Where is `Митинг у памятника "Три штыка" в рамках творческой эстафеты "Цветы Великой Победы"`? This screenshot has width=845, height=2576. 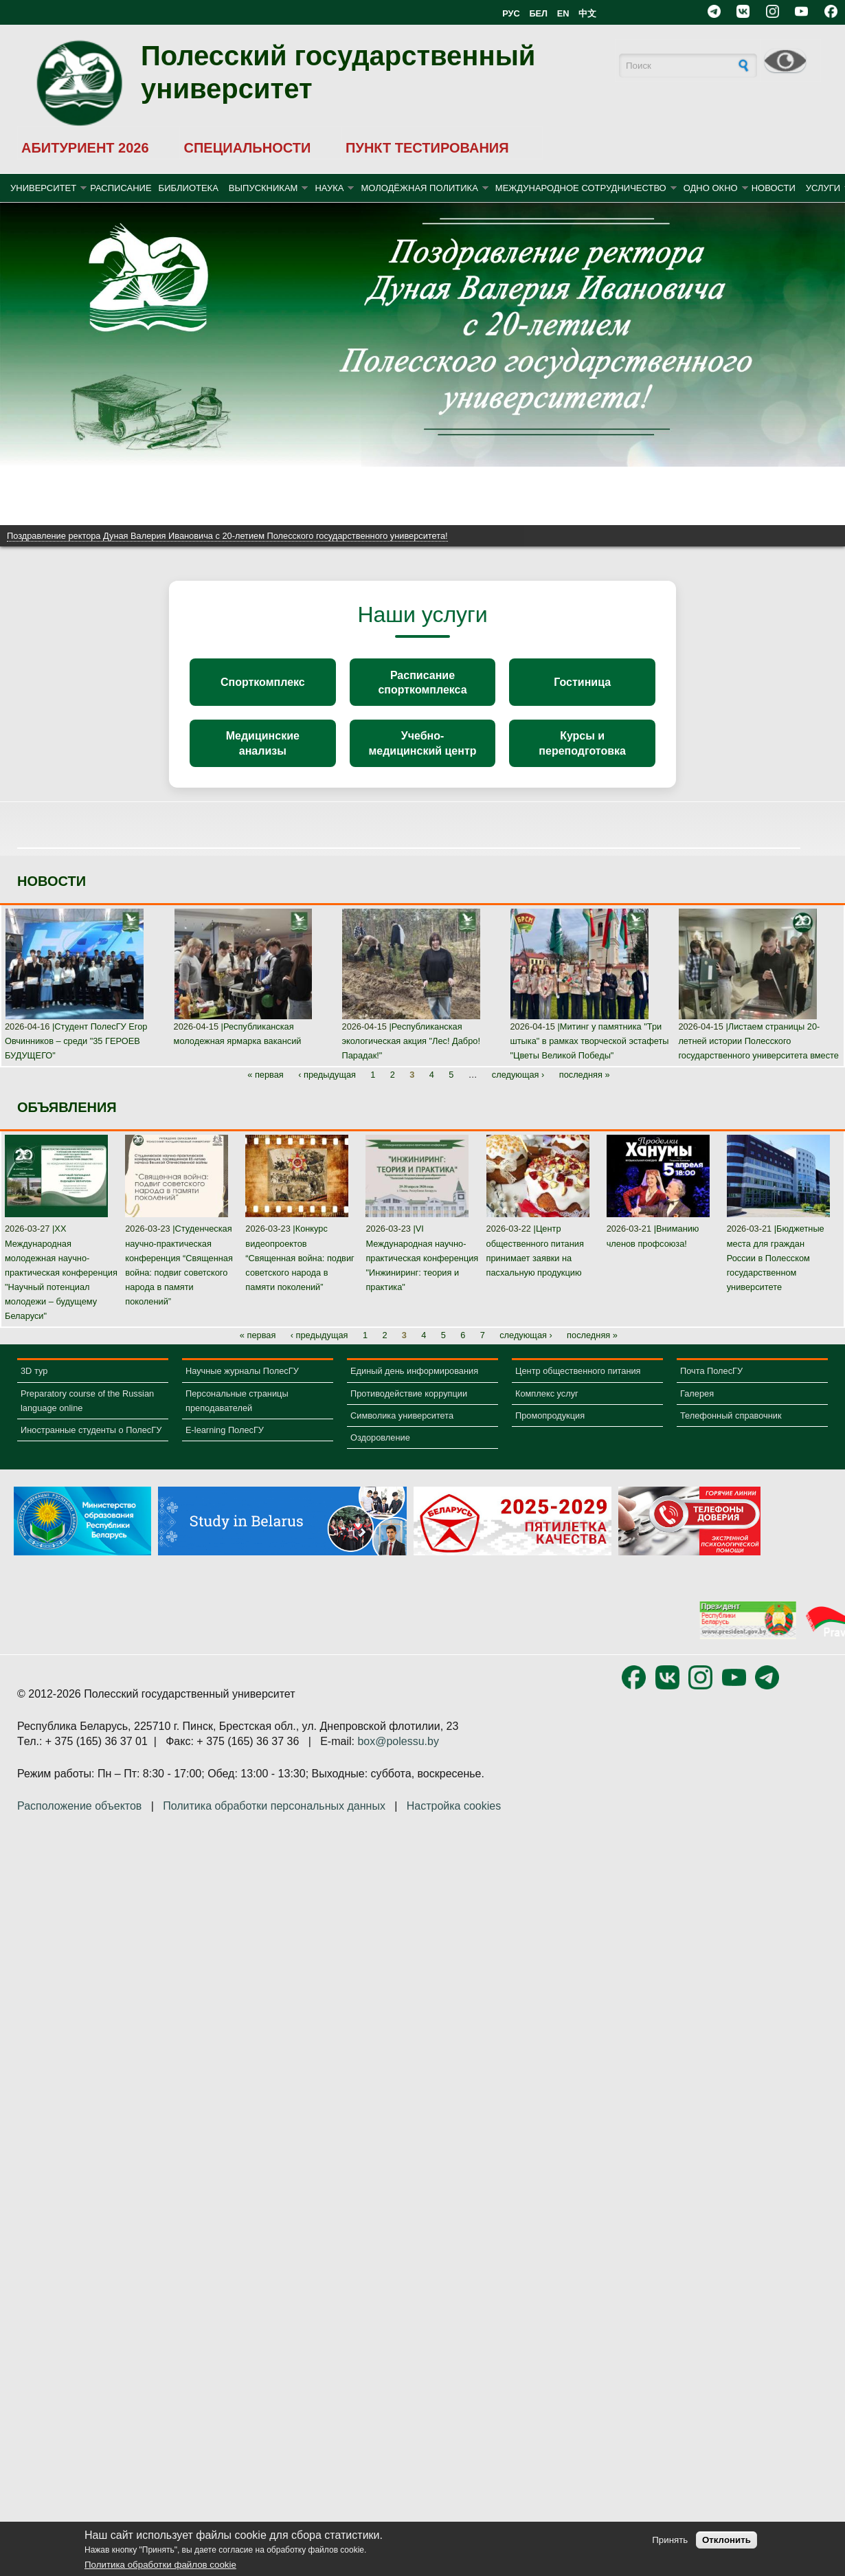 Митинг у памятника "Три штыка" в рамках творческой эстафеты "Цветы Великой Победы" is located at coordinates (589, 1056).